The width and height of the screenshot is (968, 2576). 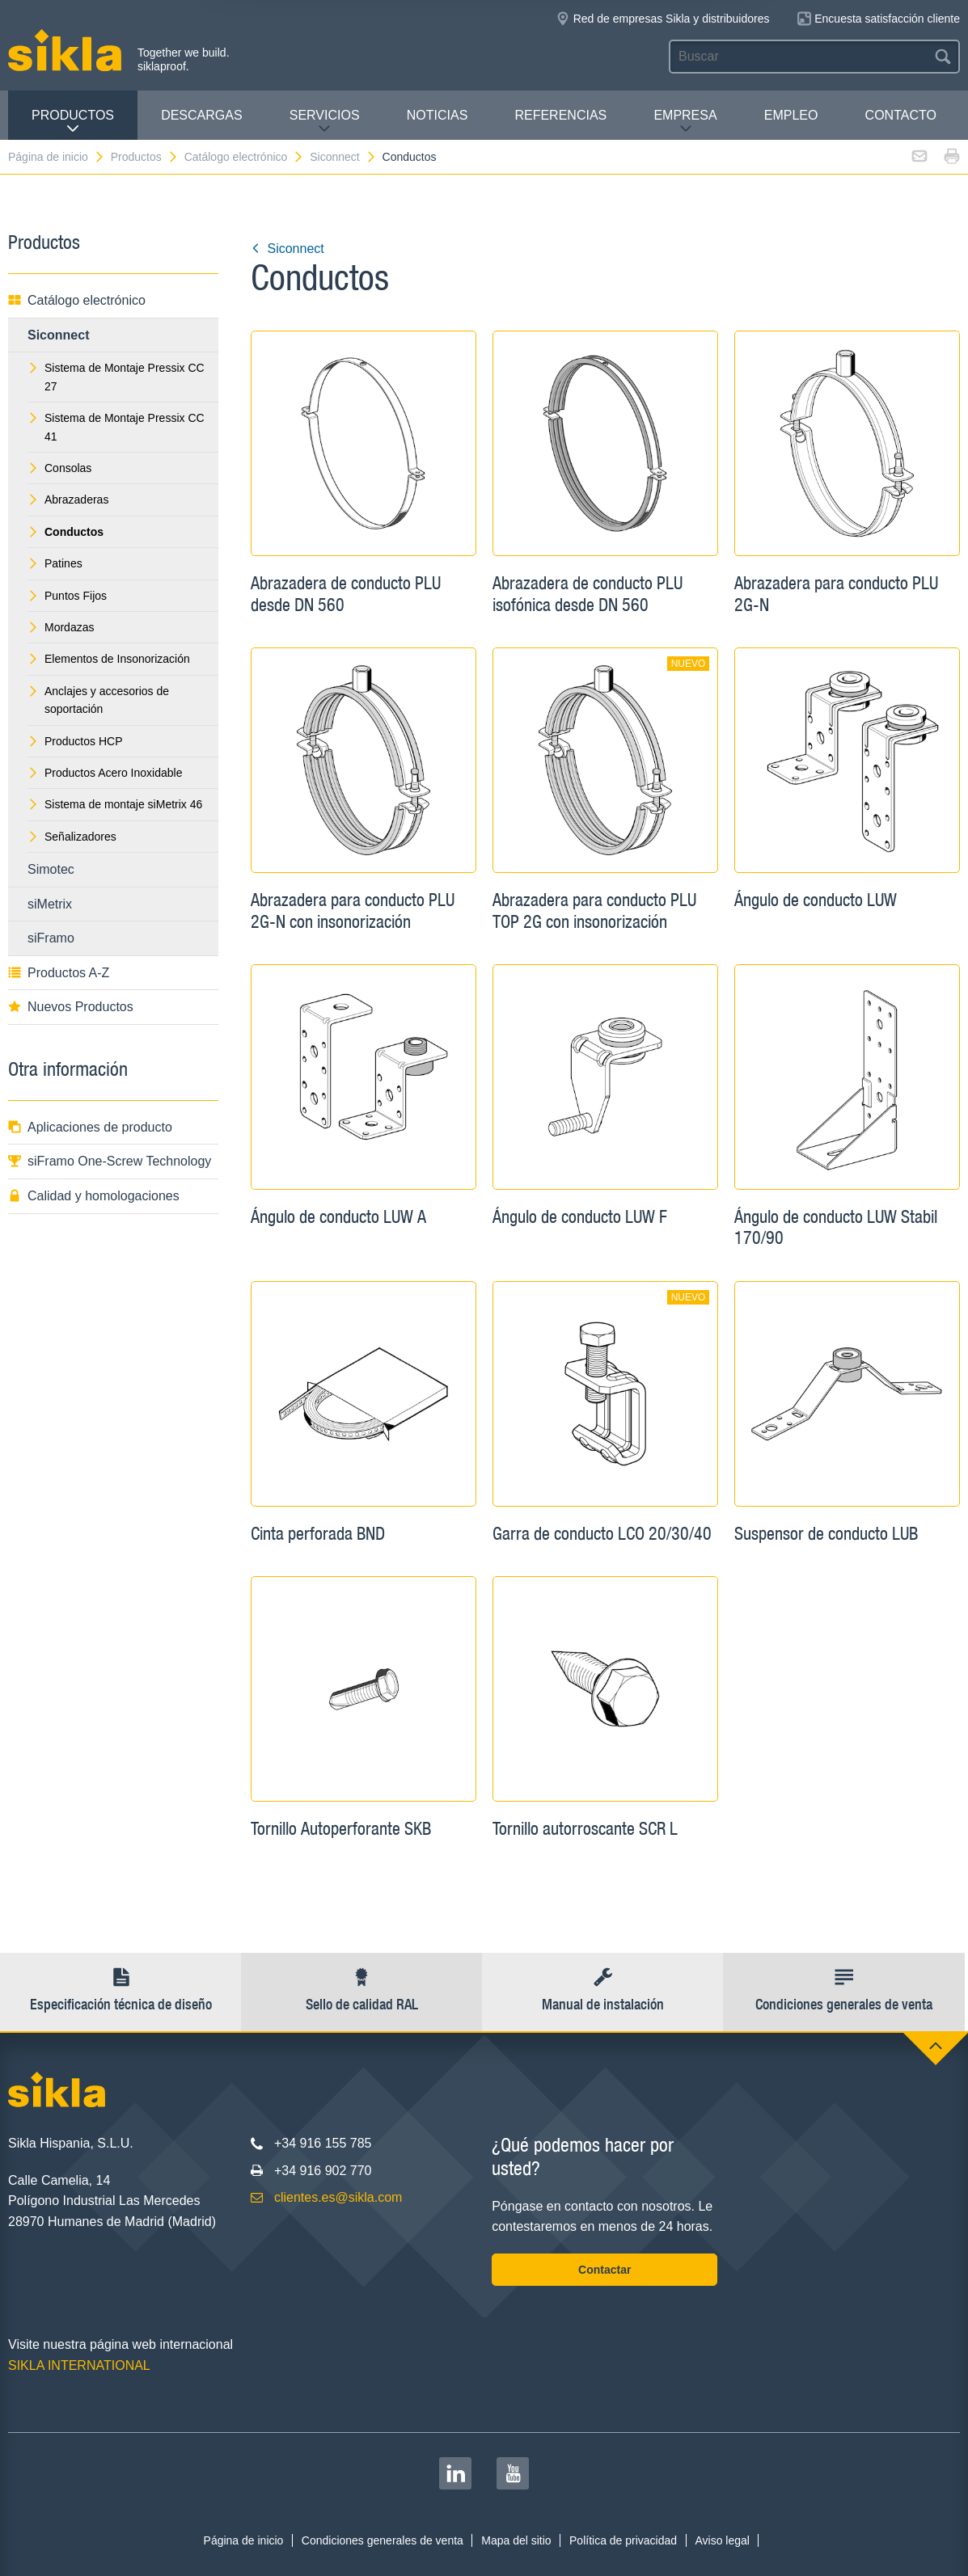 What do you see at coordinates (94, 1196) in the screenshot?
I see `Calidad y homologaciones` at bounding box center [94, 1196].